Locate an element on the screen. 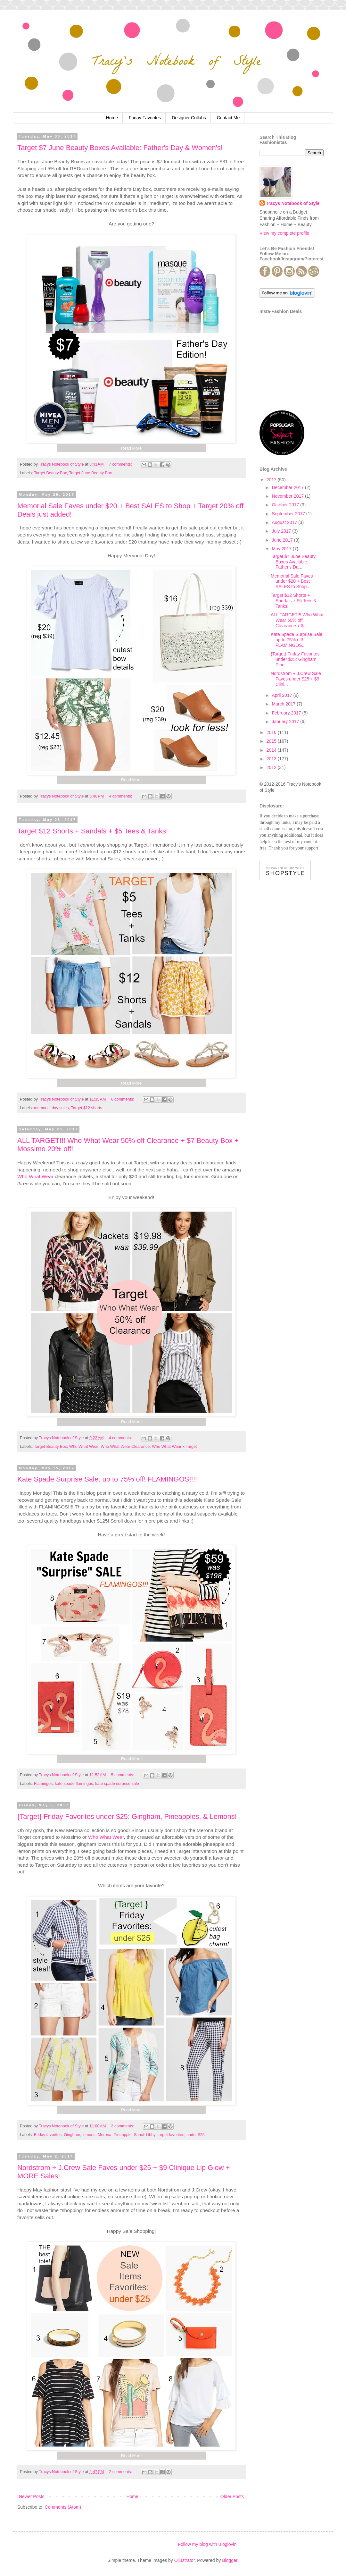 This screenshot has height=2576, width=346. Who What Wear x Target is located at coordinates (174, 1446).